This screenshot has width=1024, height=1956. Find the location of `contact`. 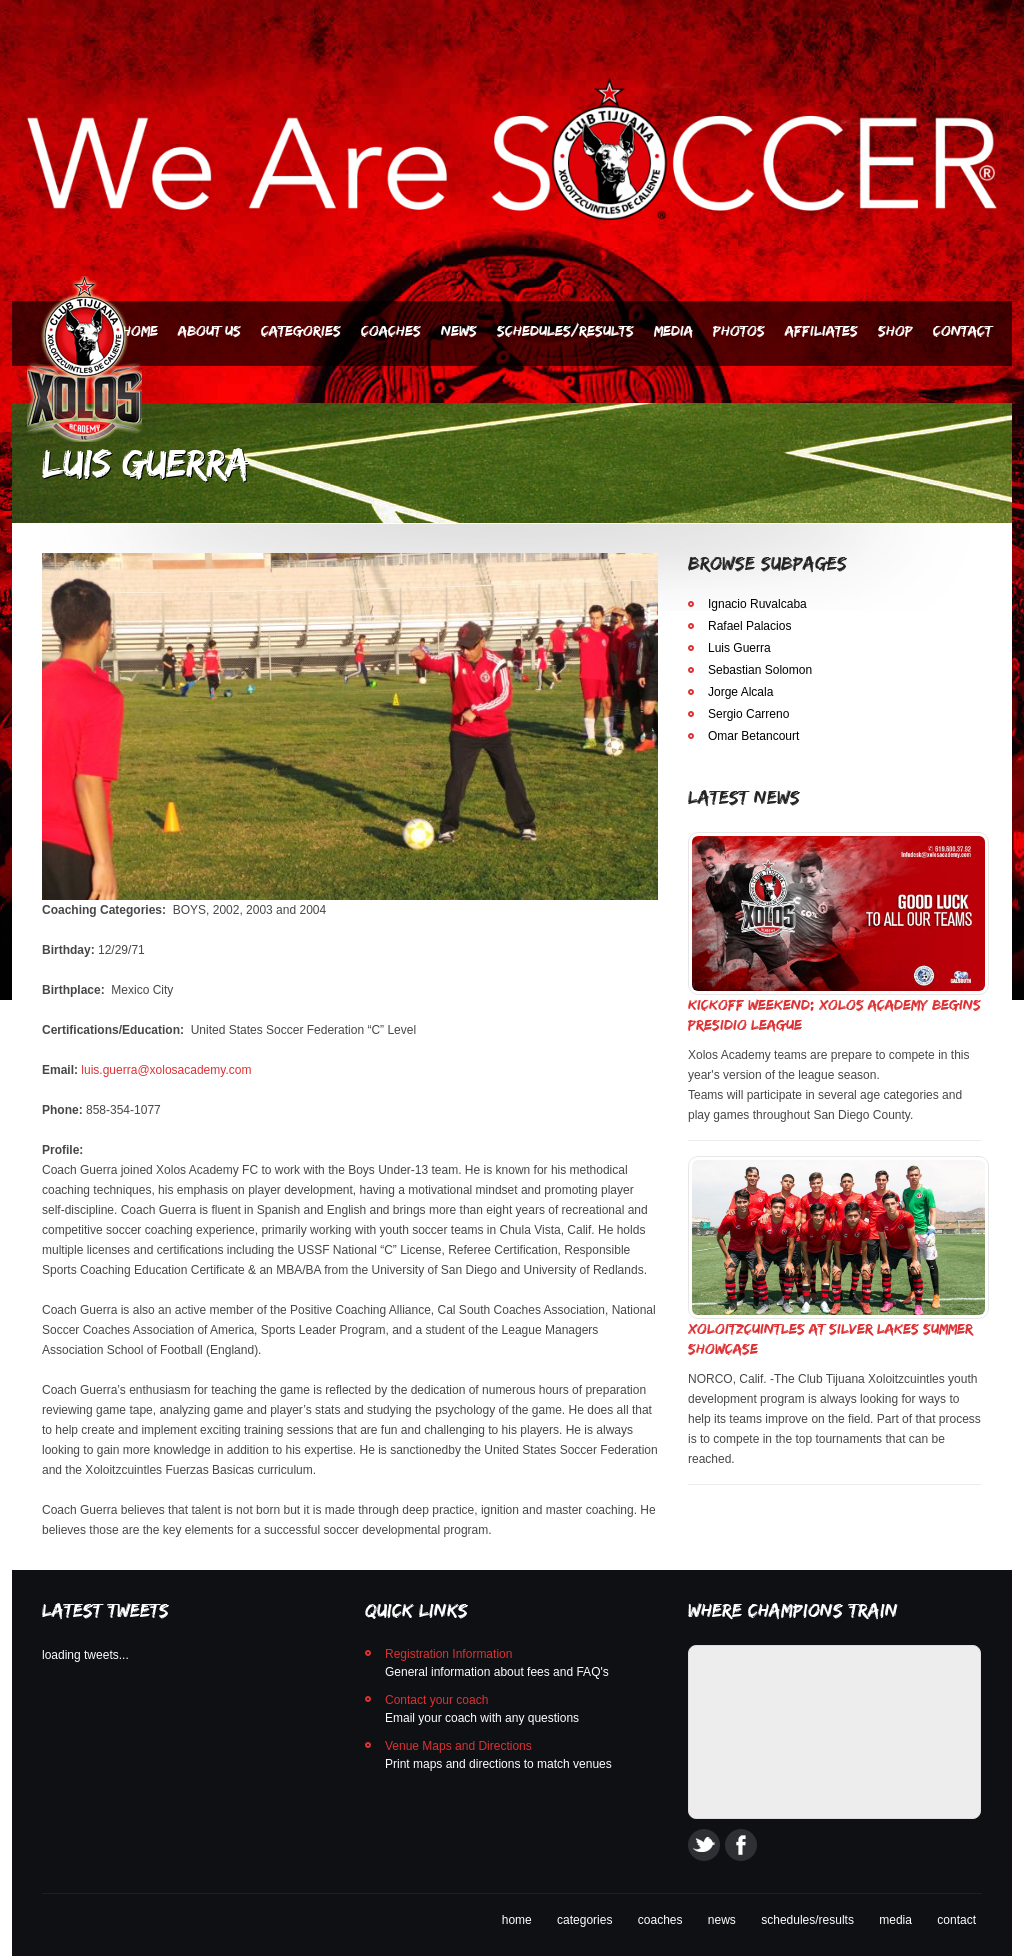

contact is located at coordinates (956, 1920).